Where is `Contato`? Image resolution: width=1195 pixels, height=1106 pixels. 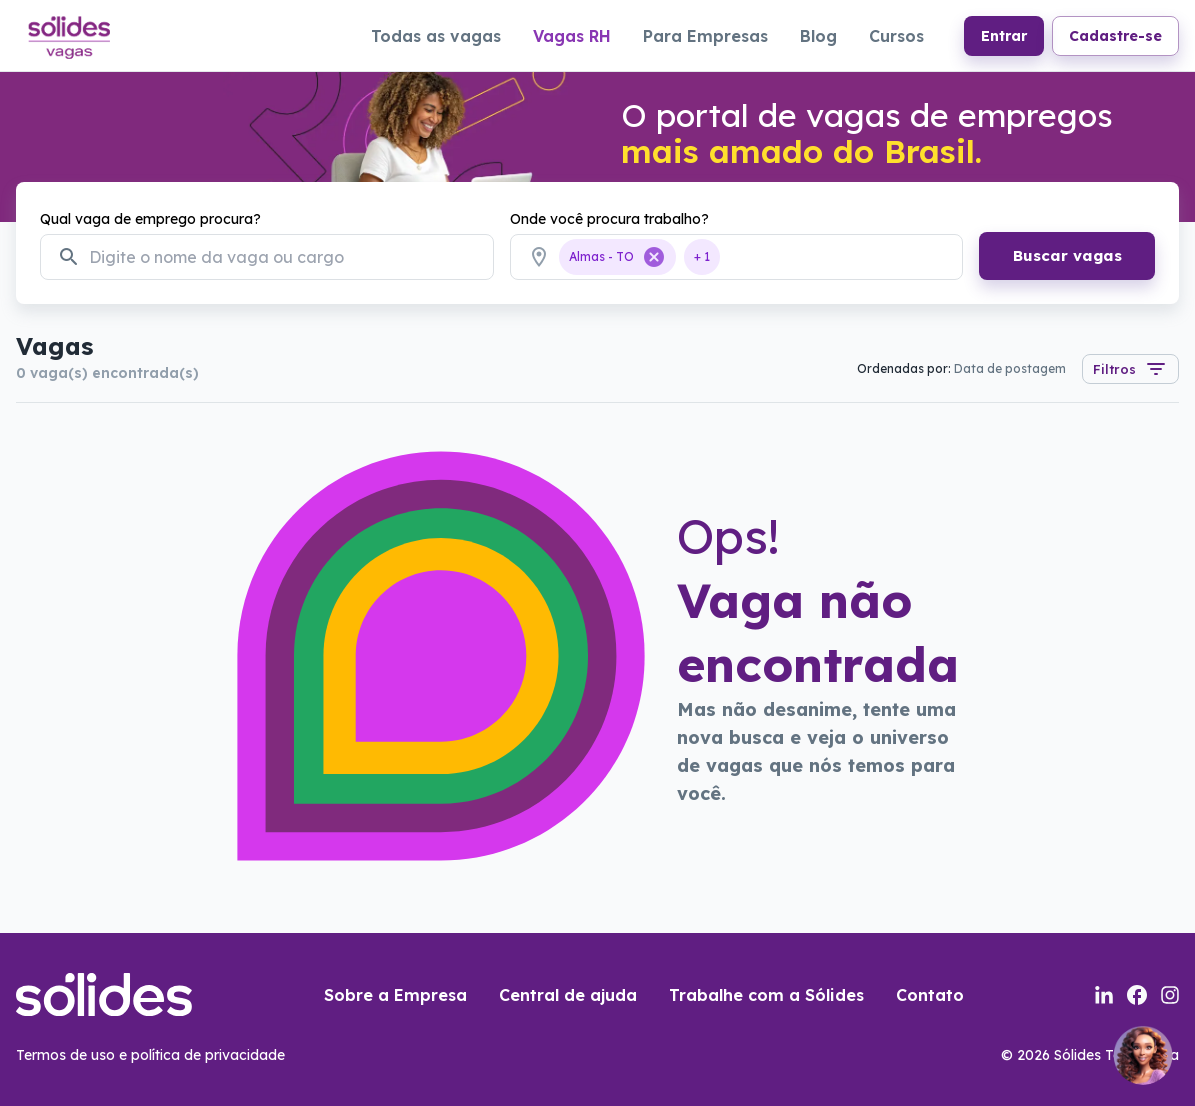 Contato is located at coordinates (930, 995).